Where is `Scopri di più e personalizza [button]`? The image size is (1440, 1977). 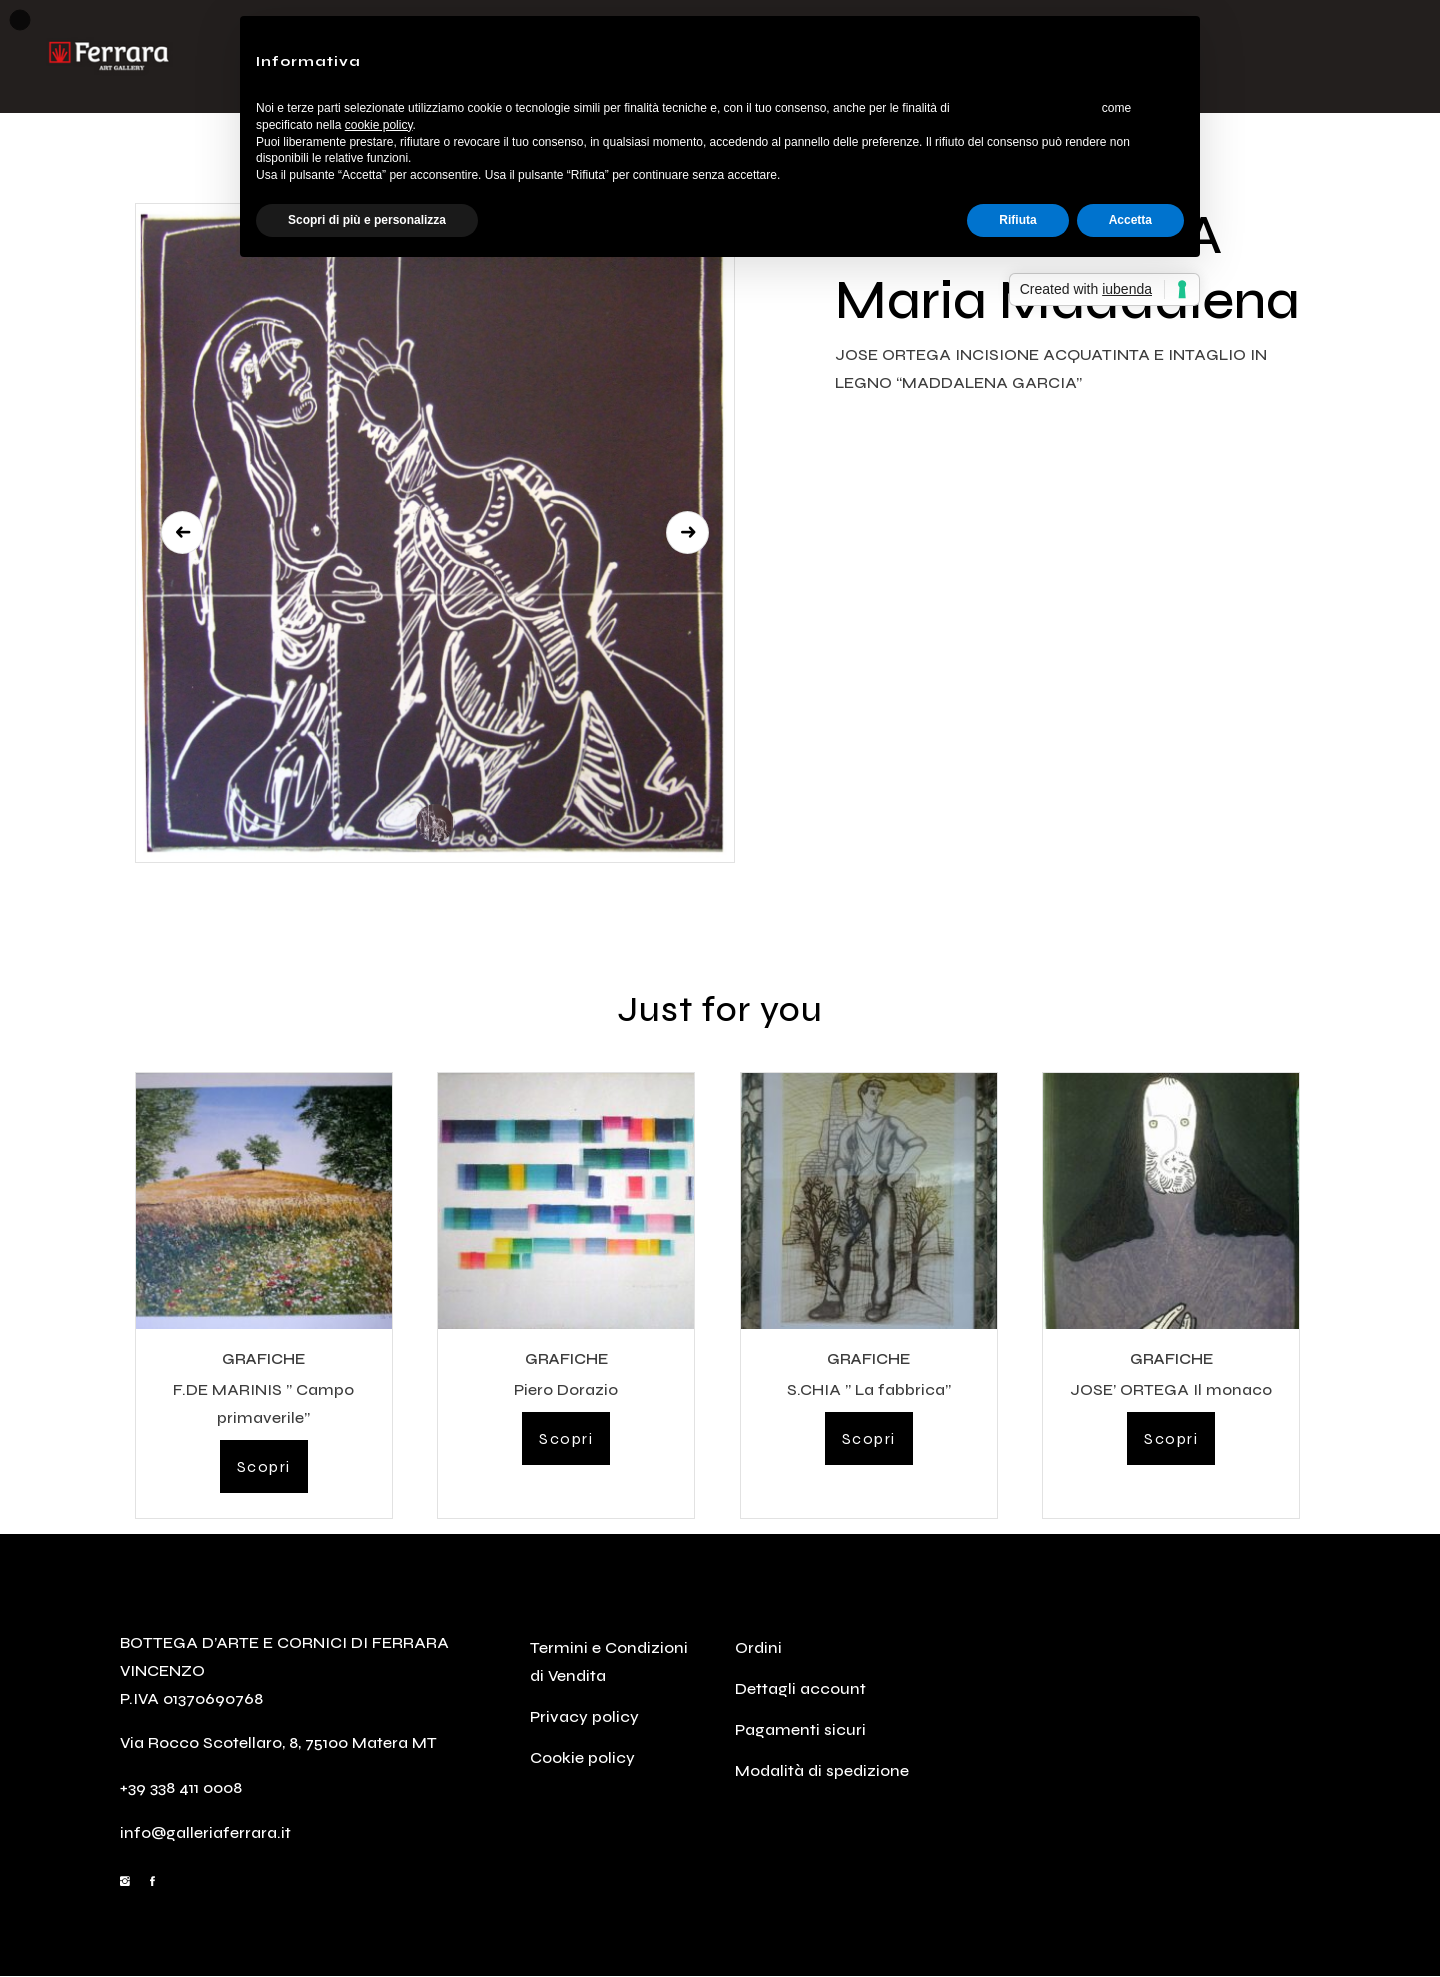
Scopri di più e personalizza [button] is located at coordinates (367, 220).